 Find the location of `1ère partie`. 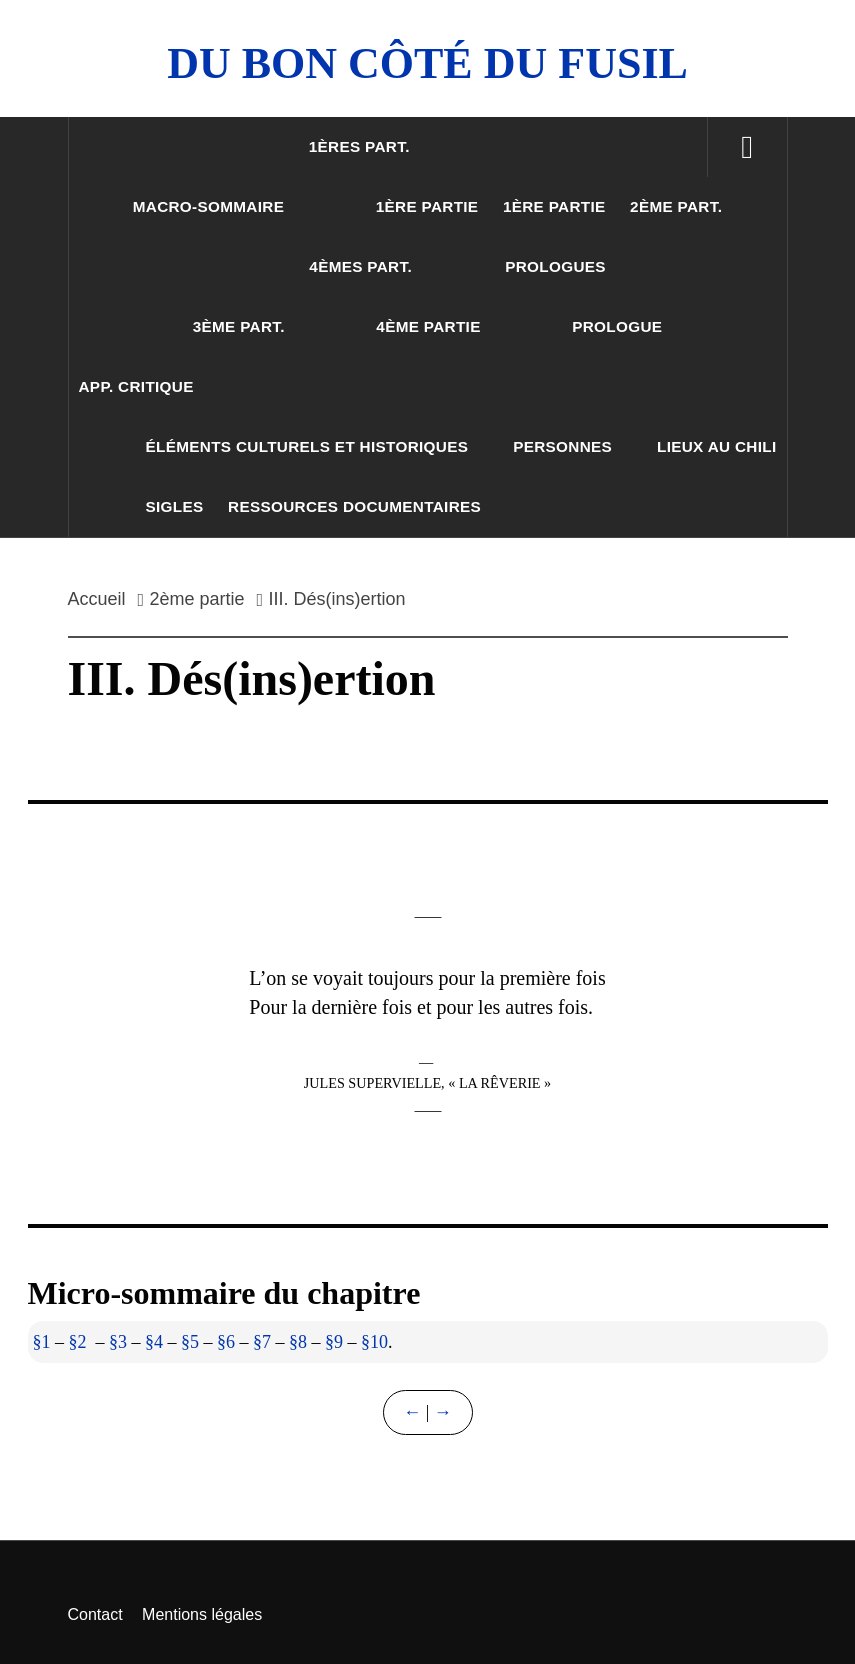

1ère partie is located at coordinates (427, 206).